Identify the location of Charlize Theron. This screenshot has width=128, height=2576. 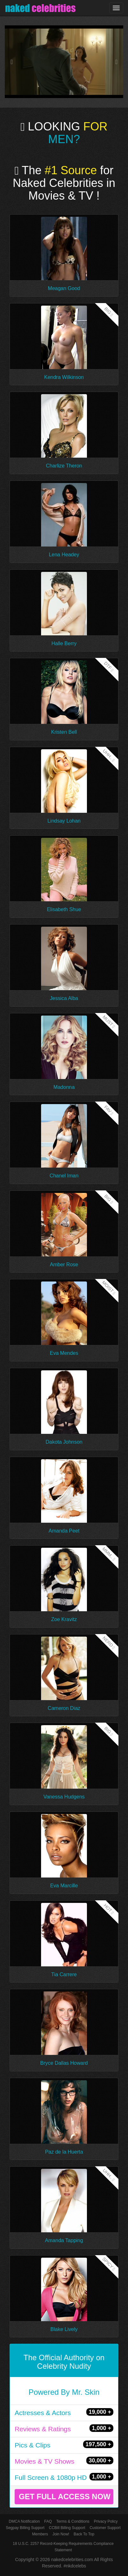
(64, 465).